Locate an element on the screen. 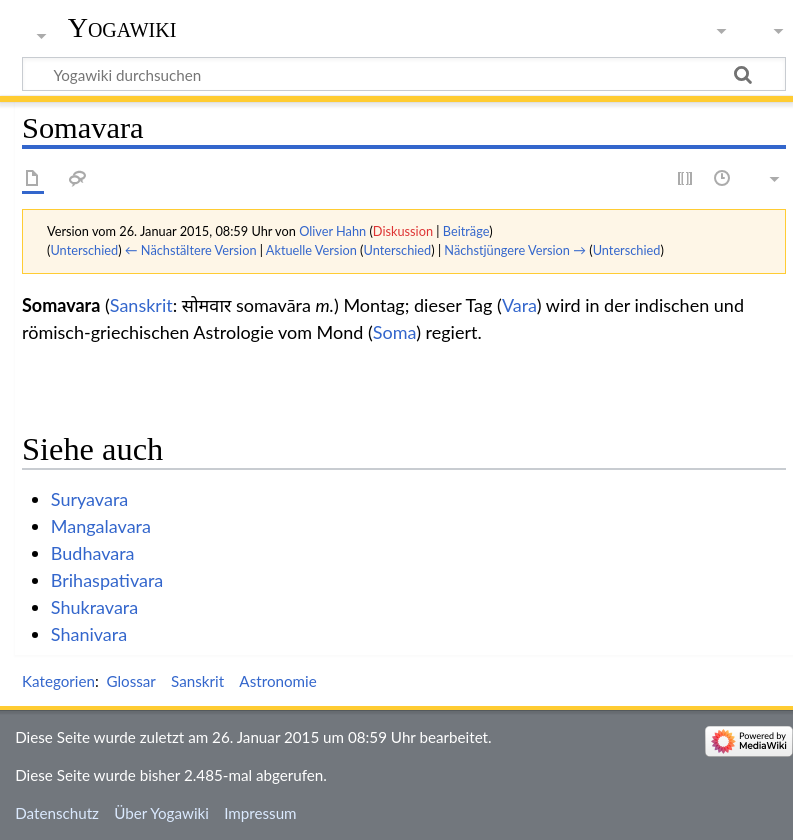 The width and height of the screenshot is (793, 840). Brihaspativara is located at coordinates (107, 580).